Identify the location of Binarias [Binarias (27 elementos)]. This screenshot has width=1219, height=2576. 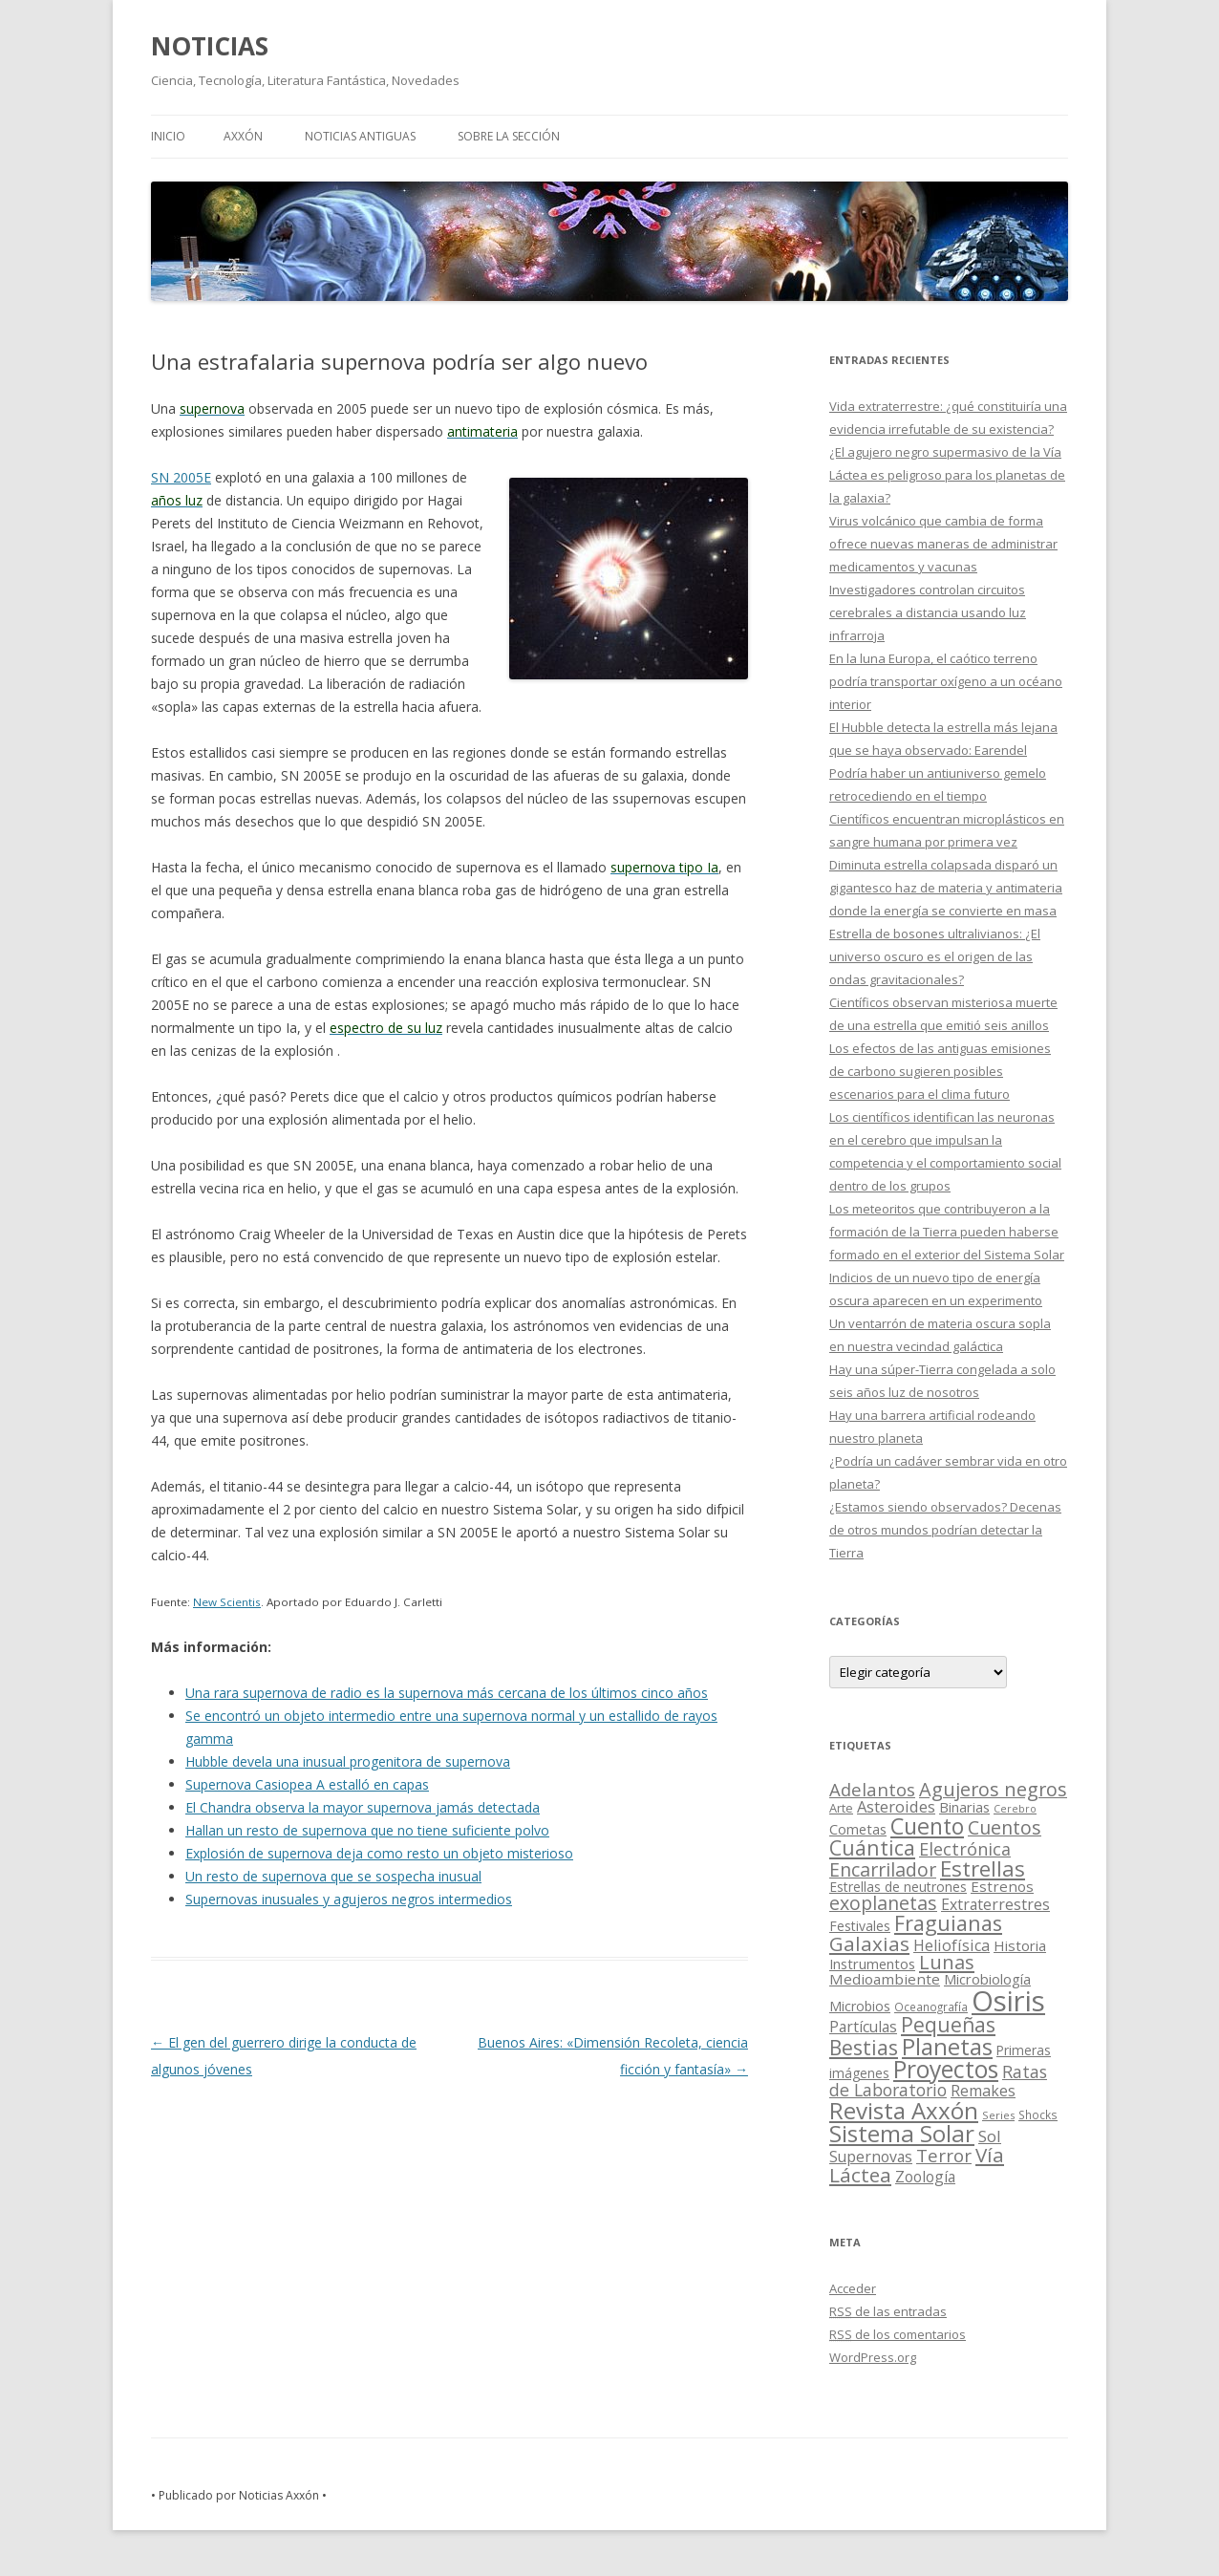
(964, 1806).